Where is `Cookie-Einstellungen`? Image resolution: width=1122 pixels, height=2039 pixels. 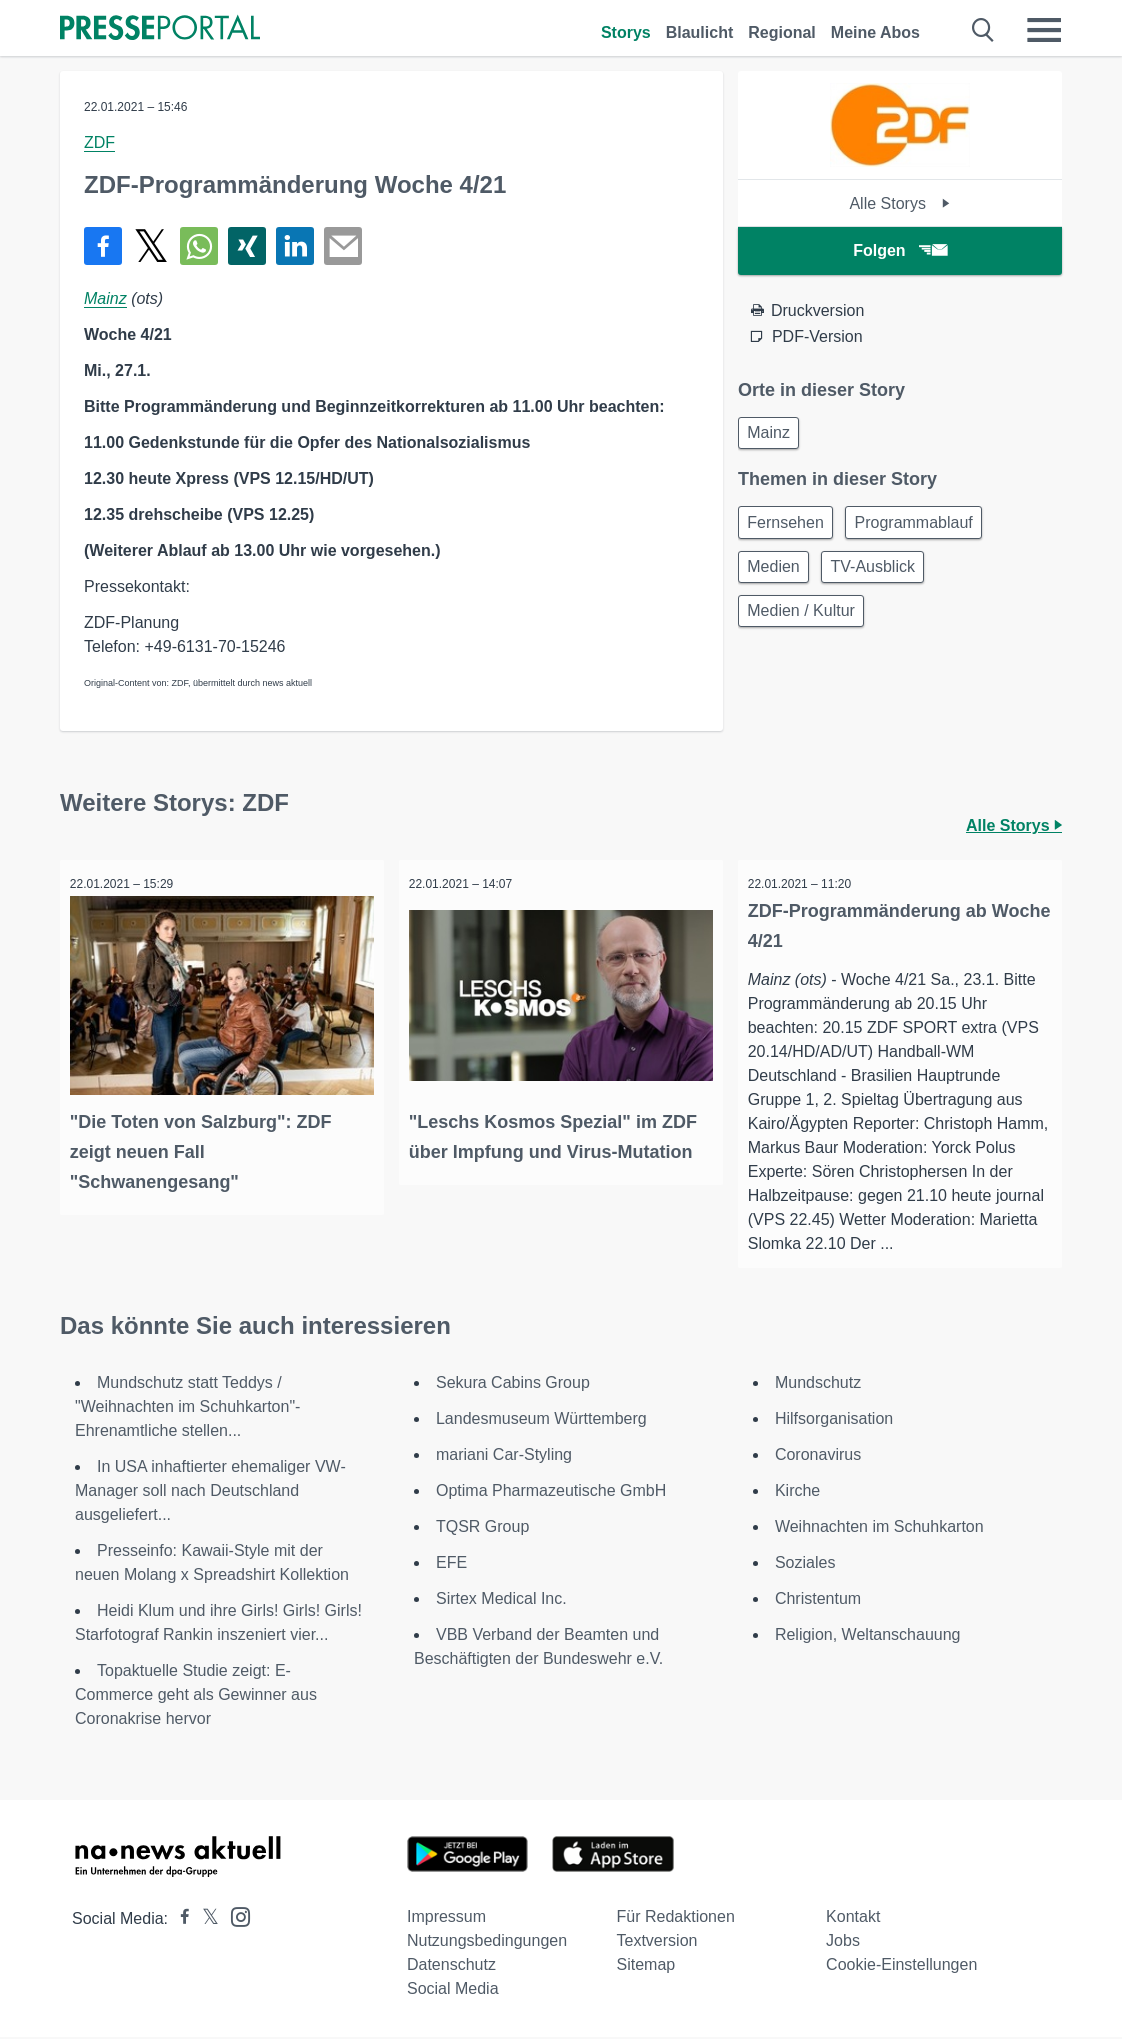
Cookie-Einstellungen is located at coordinates (901, 1966).